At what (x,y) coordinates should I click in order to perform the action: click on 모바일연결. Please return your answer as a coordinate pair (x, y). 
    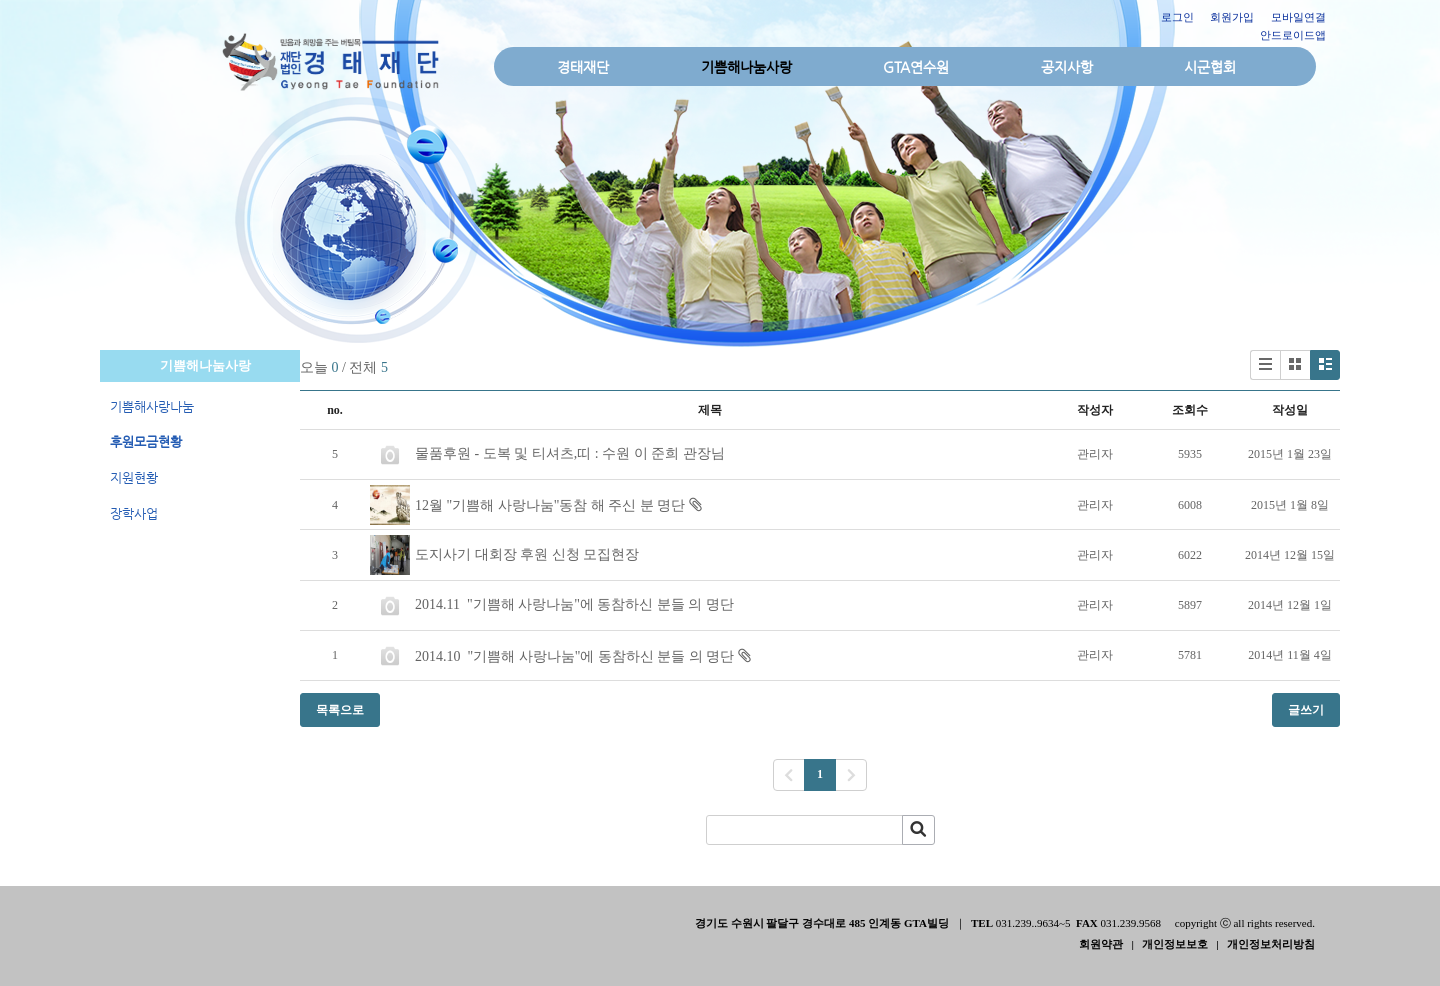
    Looking at the image, I should click on (1298, 17).